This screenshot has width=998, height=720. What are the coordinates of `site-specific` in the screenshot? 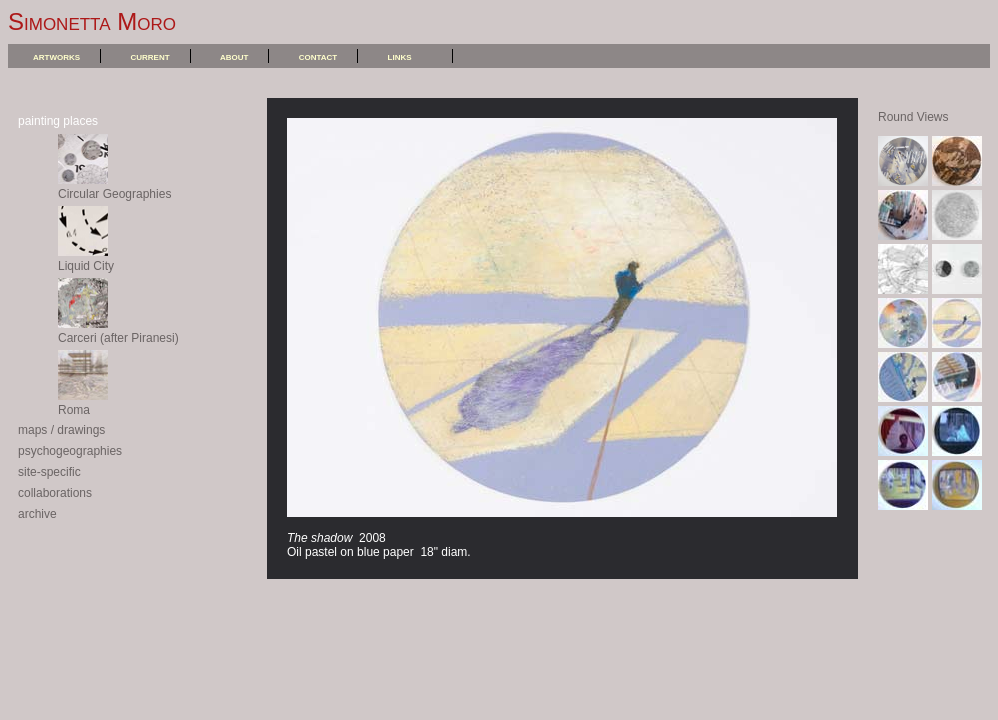 It's located at (49, 472).